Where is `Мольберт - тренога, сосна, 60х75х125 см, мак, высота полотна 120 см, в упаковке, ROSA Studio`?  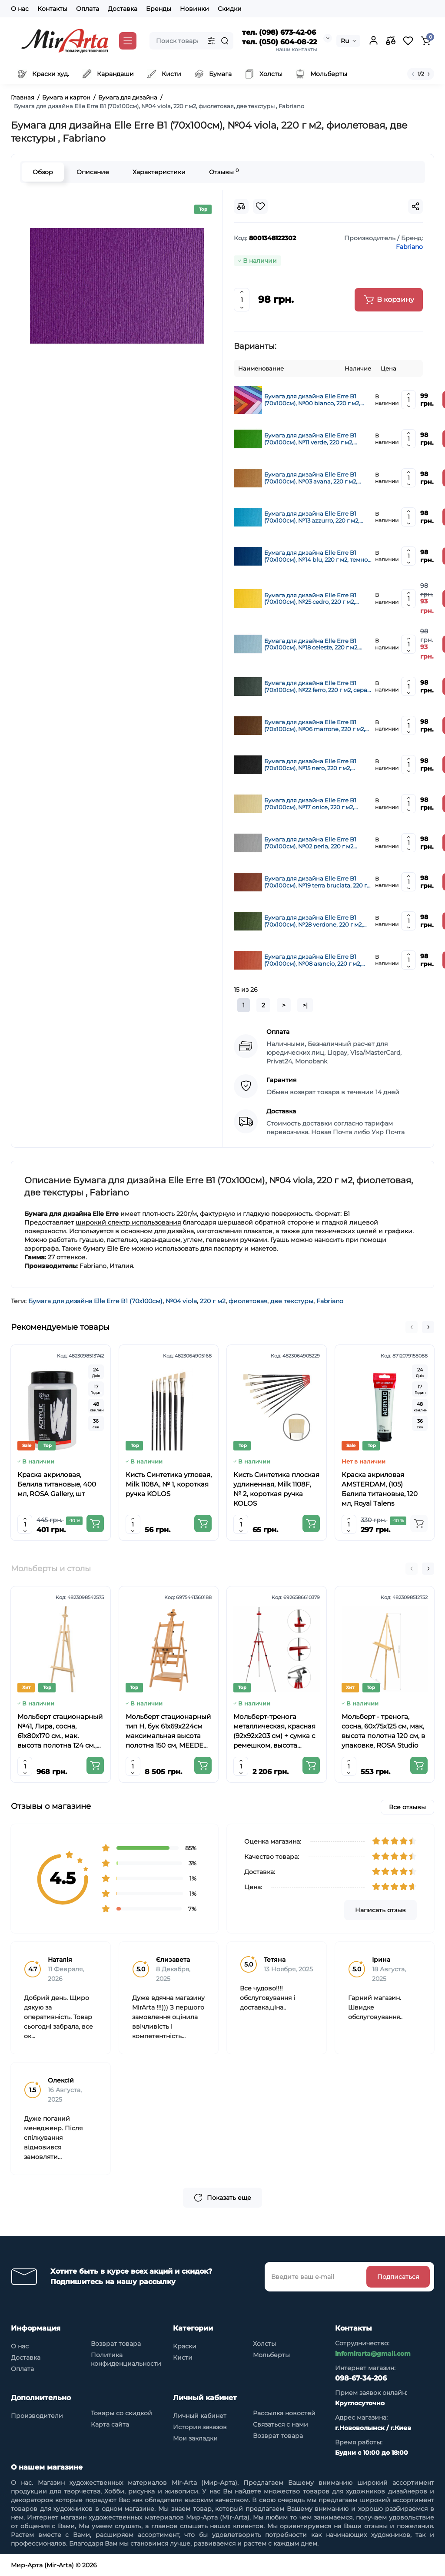
Мольберт - тренога, сосна, 60х75х125 см, мак, высота полотна 120 см, в упаковке, ROSA Studio is located at coordinates (383, 1730).